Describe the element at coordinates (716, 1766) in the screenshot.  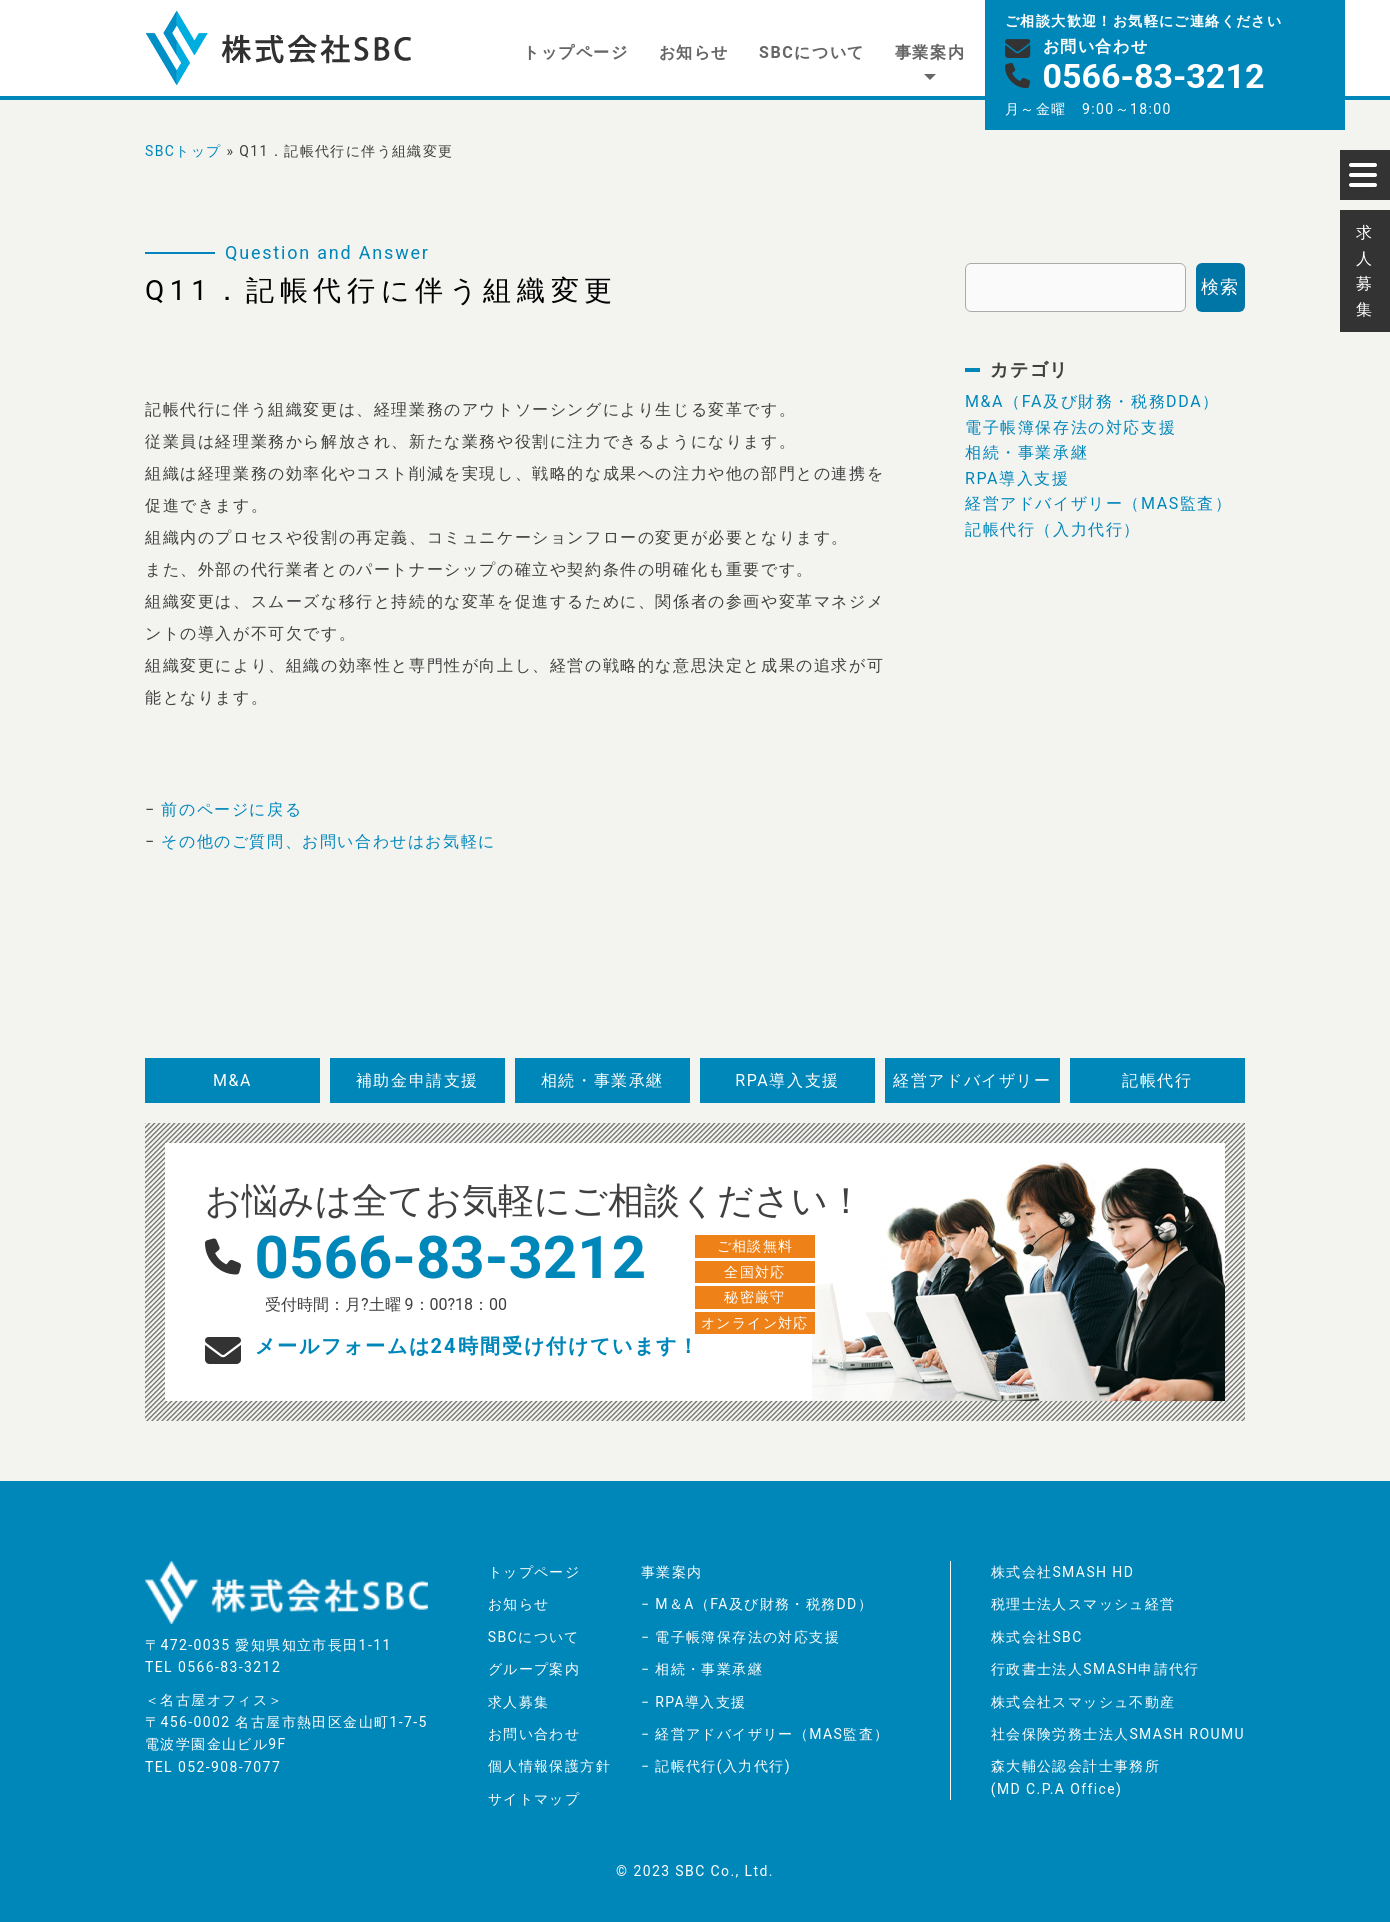
I see `− 記帳代行(入力代行)` at that location.